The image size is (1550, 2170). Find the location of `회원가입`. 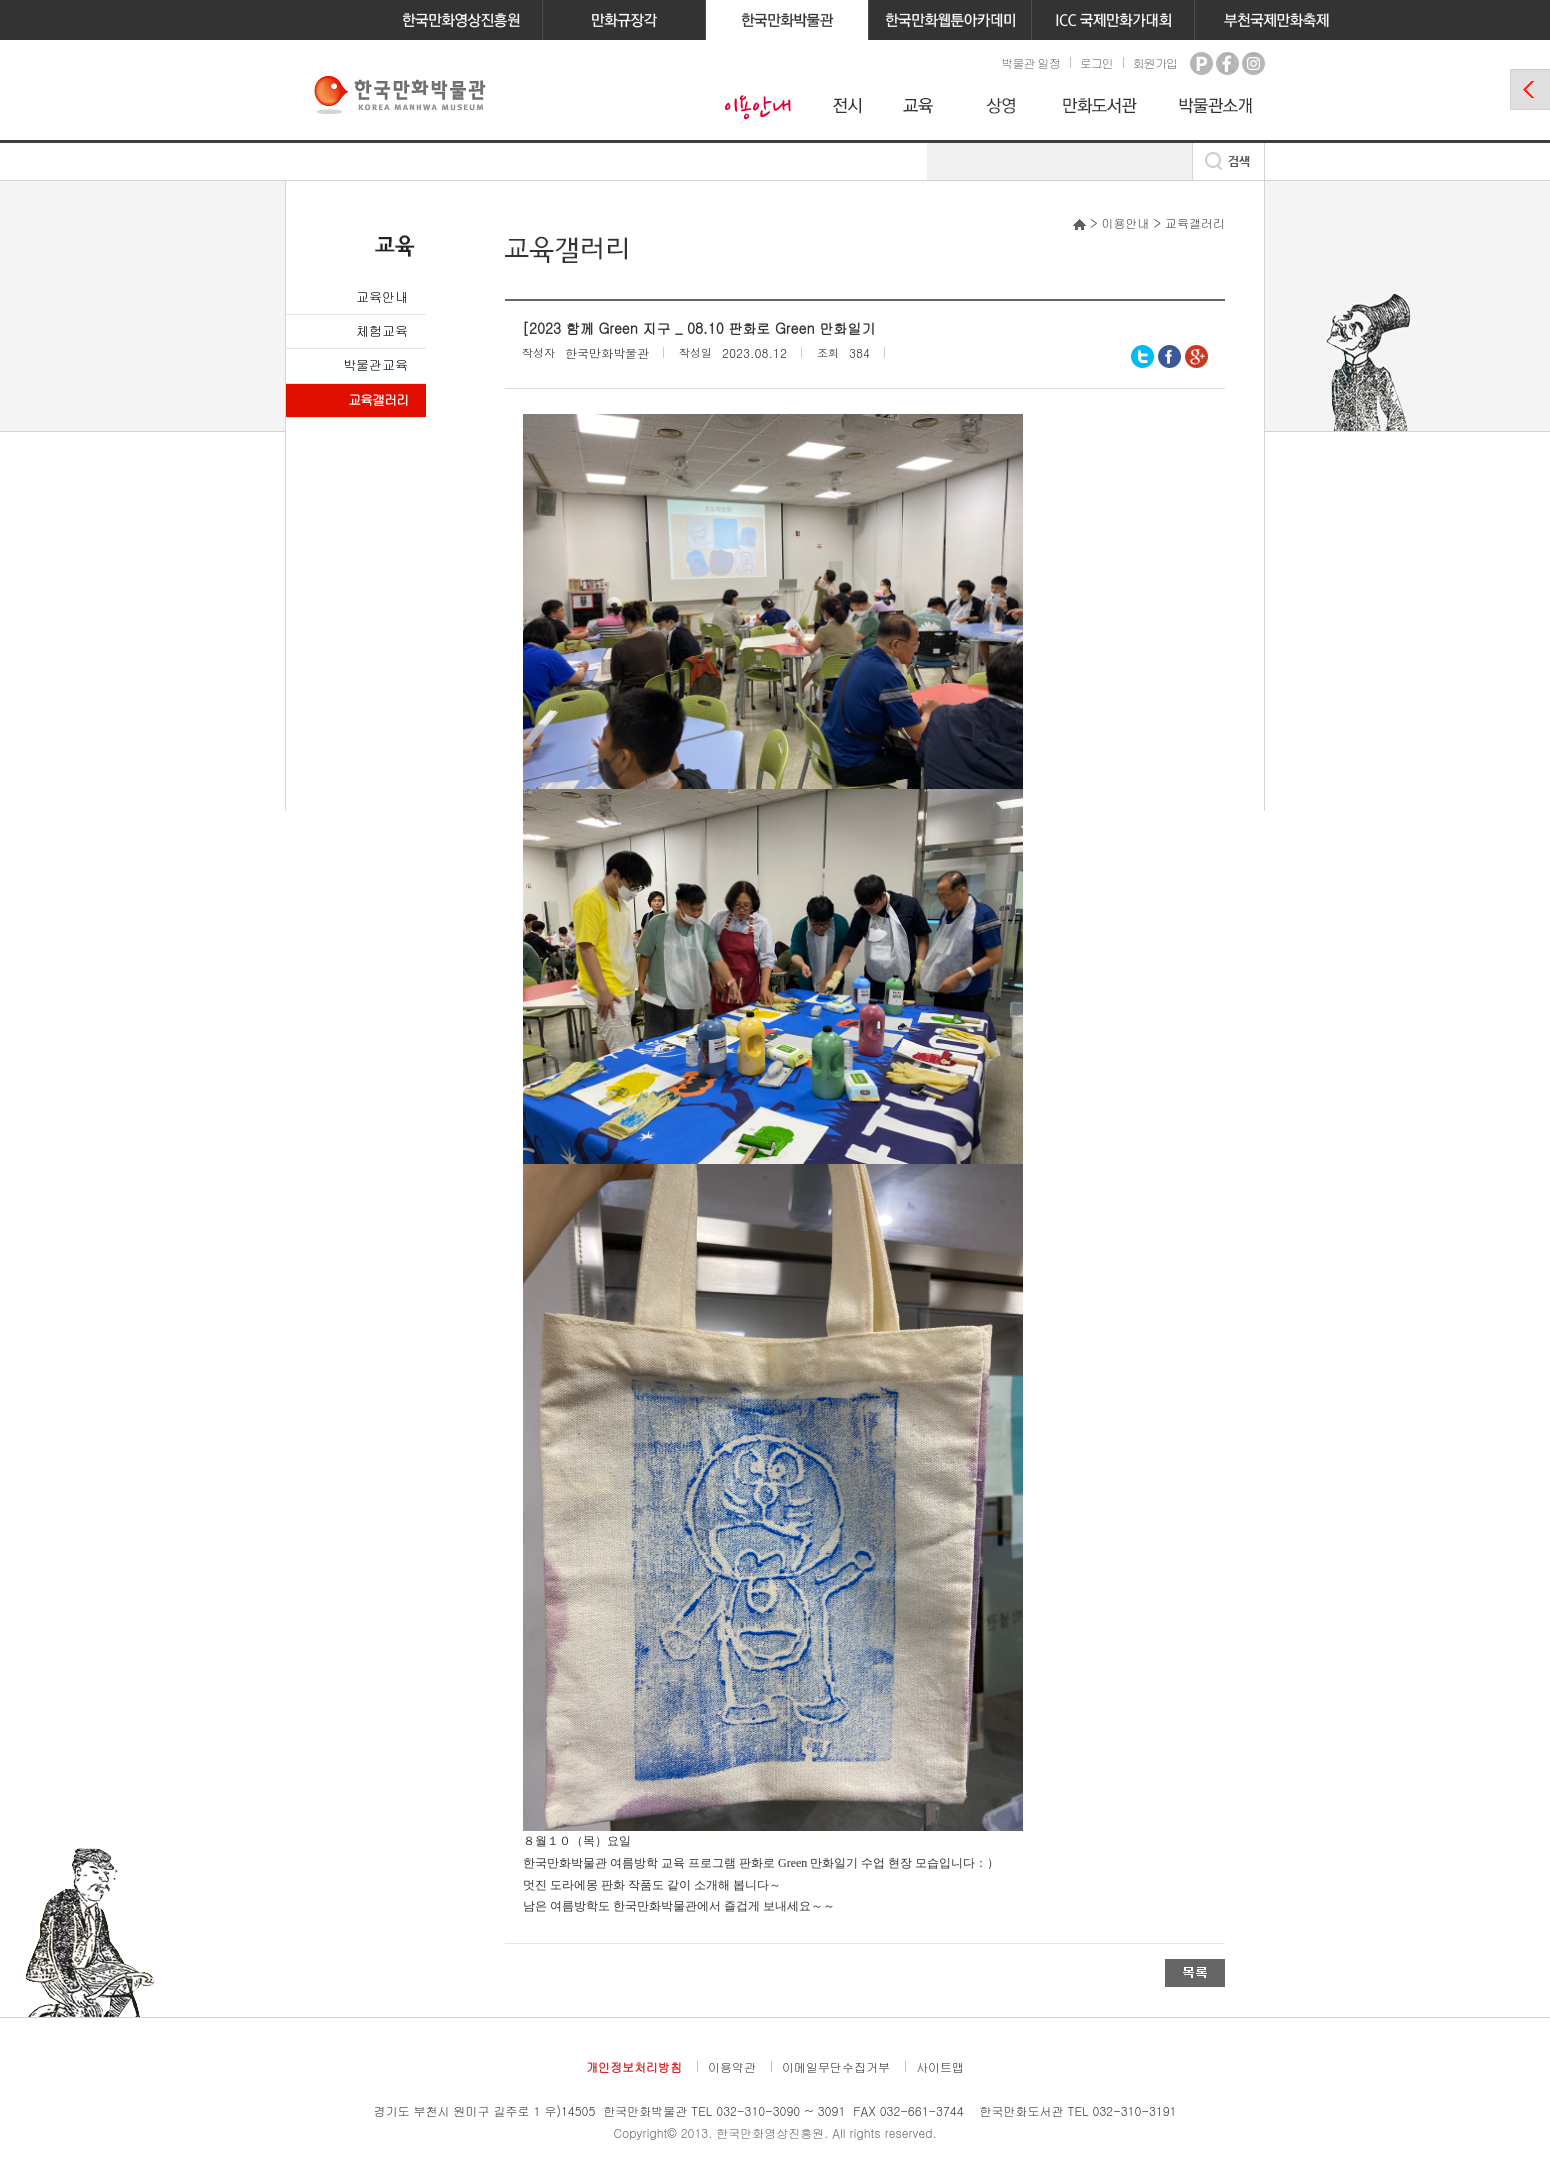

회원가입 is located at coordinates (1155, 62).